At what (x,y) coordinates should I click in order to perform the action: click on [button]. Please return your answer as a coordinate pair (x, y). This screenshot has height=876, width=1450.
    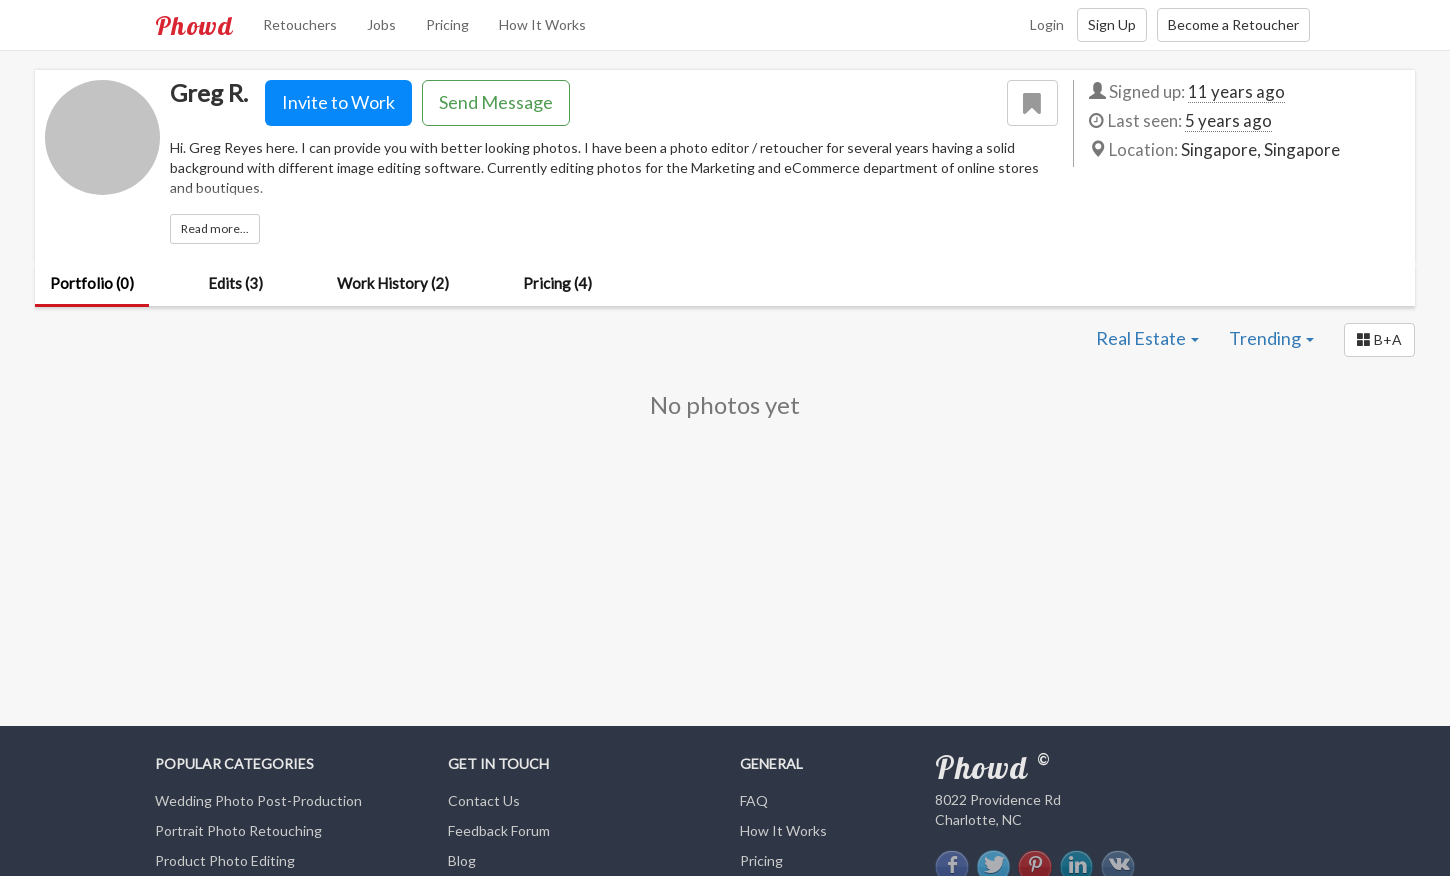
    Looking at the image, I should click on (1379, 340).